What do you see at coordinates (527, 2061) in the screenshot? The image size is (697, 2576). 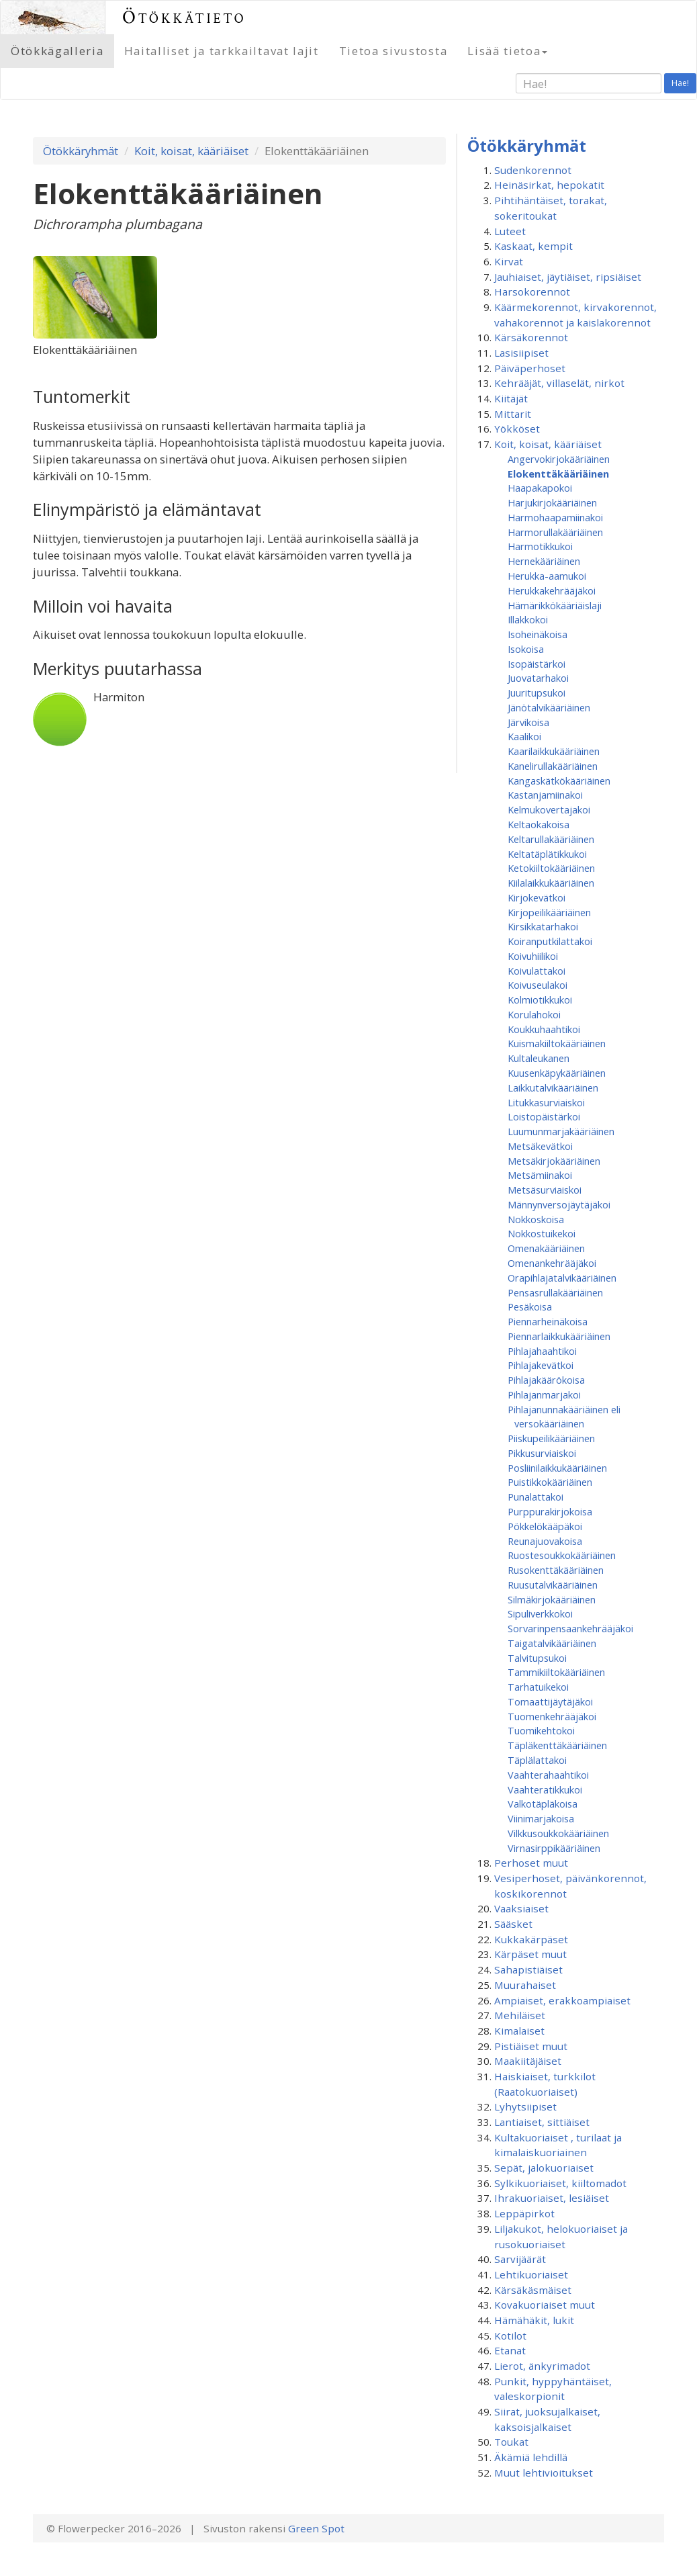 I see `Maakiitäjäiset` at bounding box center [527, 2061].